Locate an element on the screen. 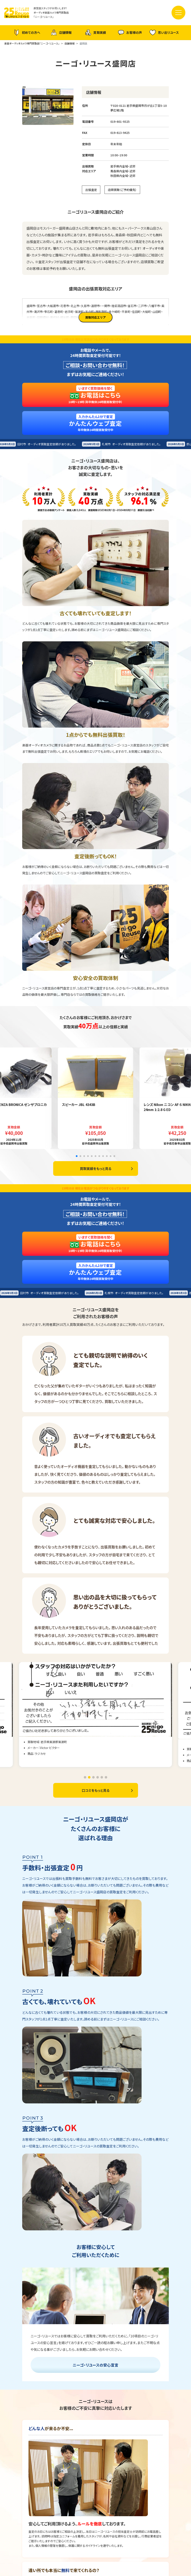 The image size is (191, 2576). お客様の声 is located at coordinates (130, 32).